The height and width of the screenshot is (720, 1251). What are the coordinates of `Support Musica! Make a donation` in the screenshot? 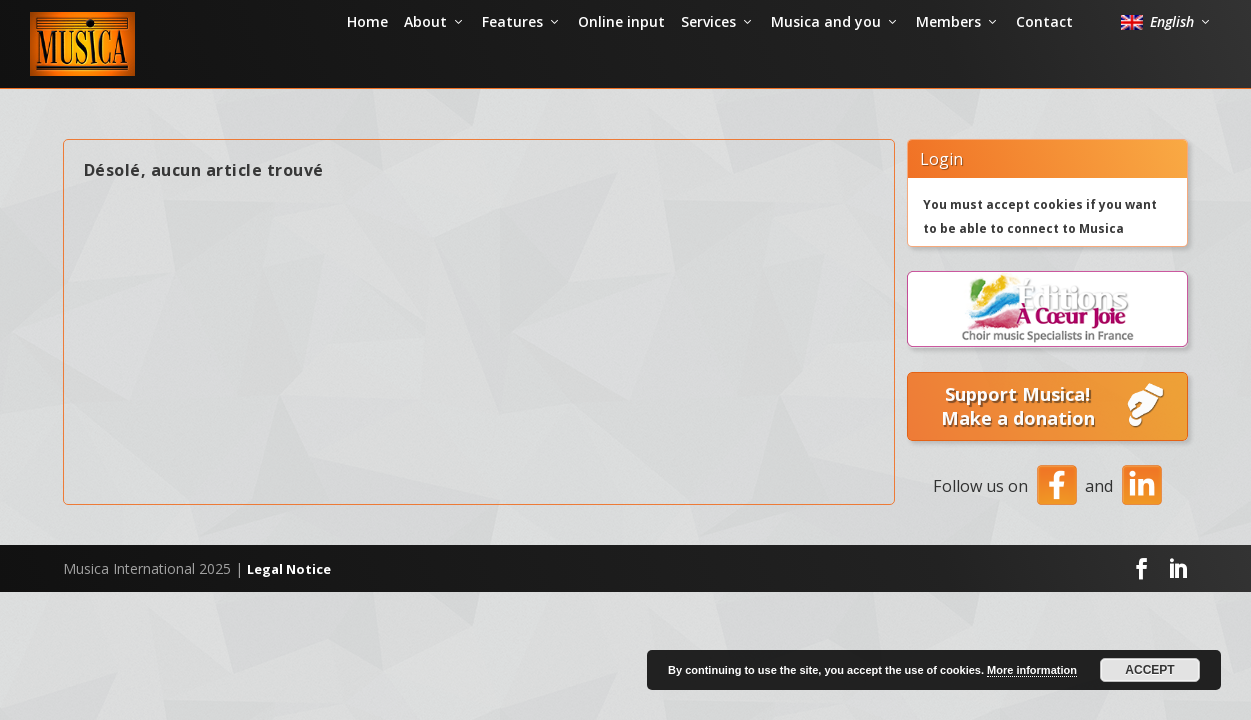 It's located at (1054, 423).